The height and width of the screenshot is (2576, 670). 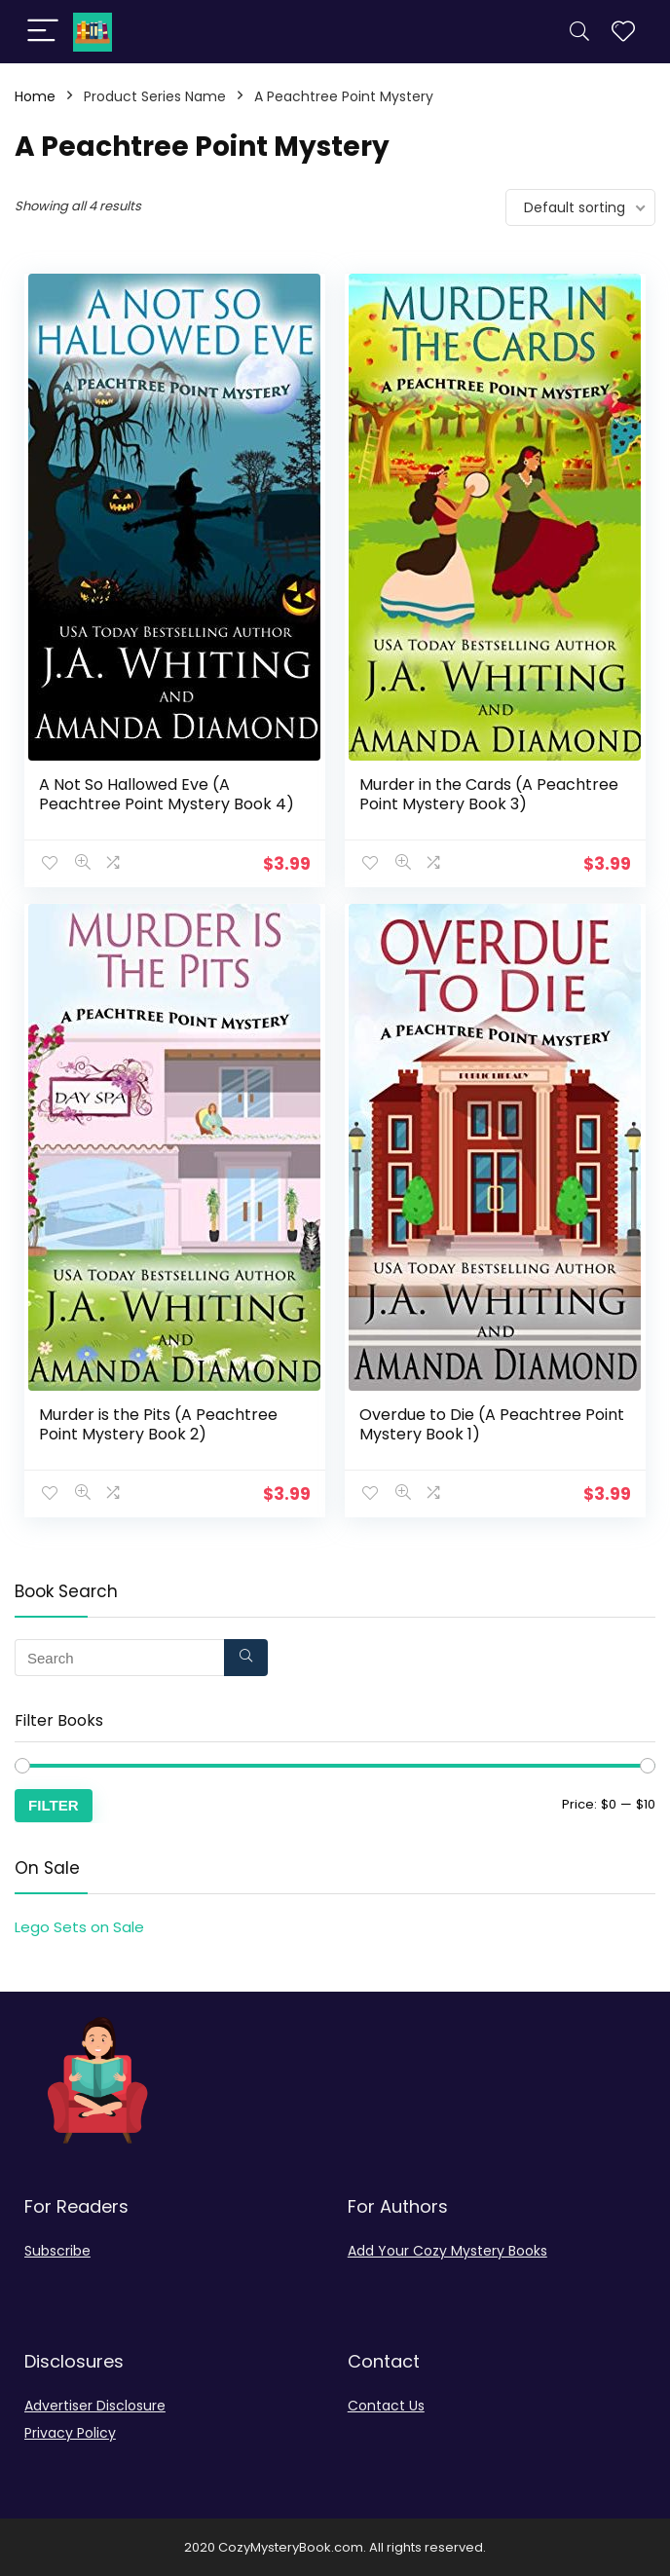 I want to click on Filter, so click(x=53, y=1804).